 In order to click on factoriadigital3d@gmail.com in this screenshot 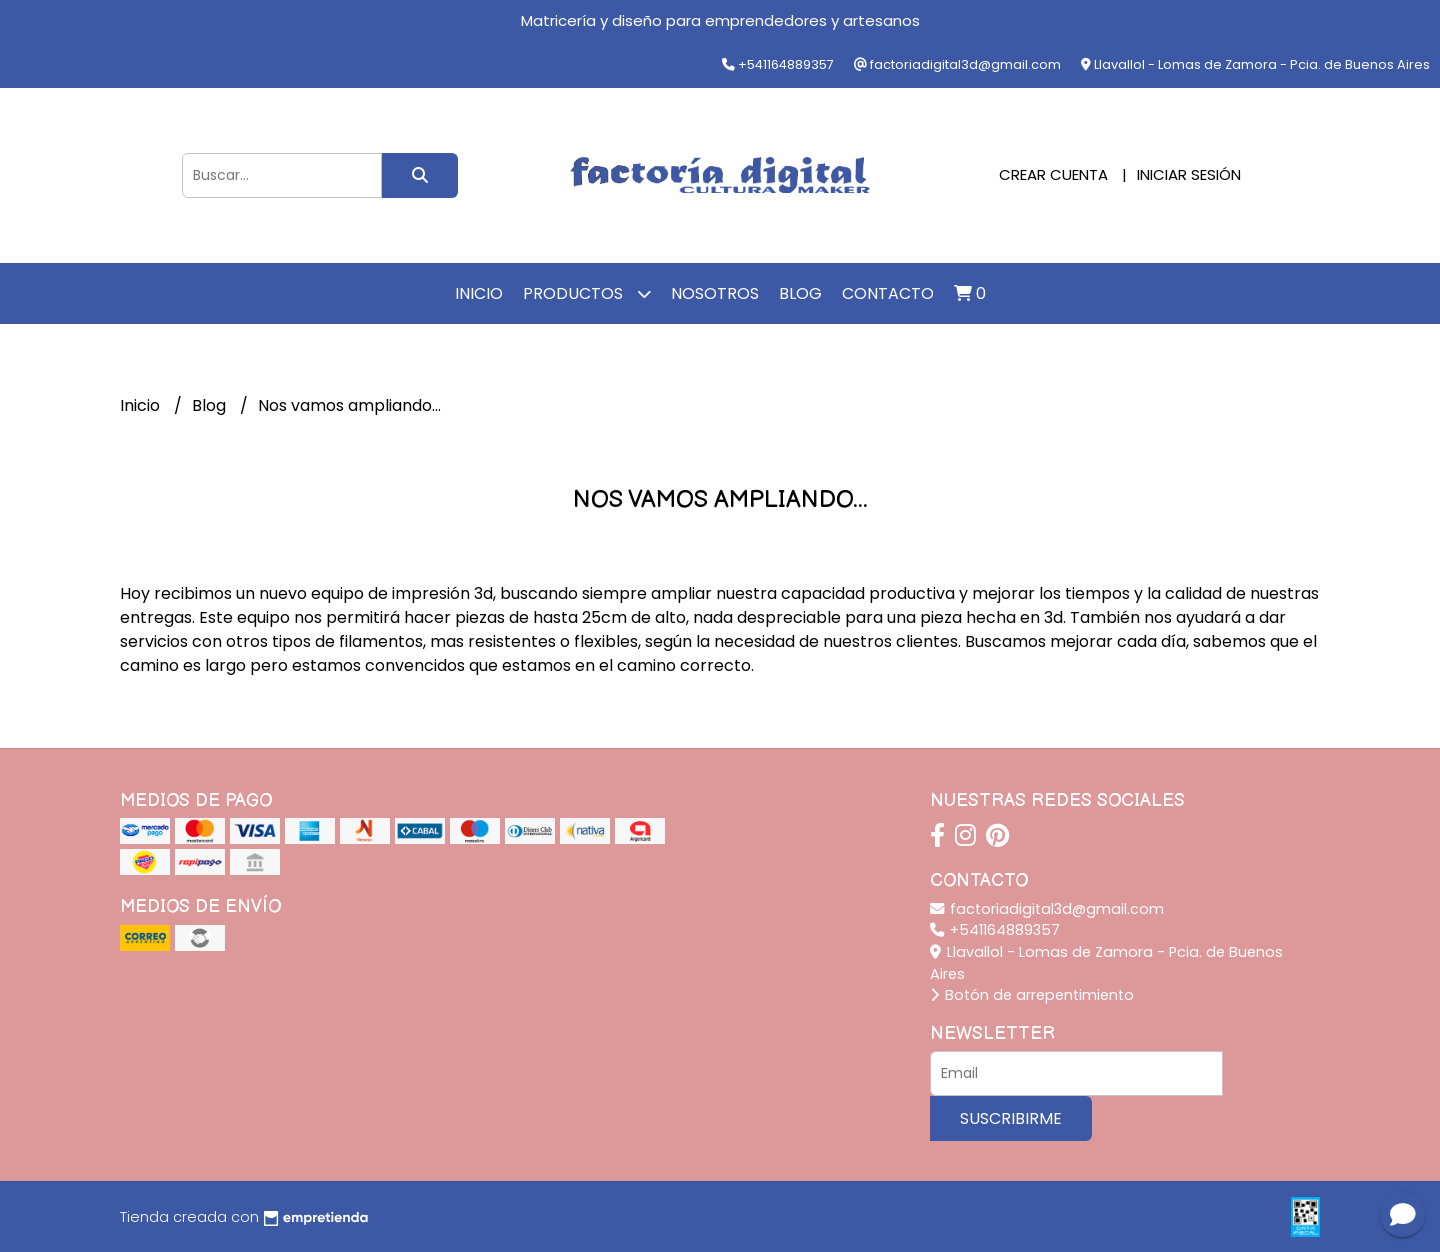, I will do `click(1047, 909)`.